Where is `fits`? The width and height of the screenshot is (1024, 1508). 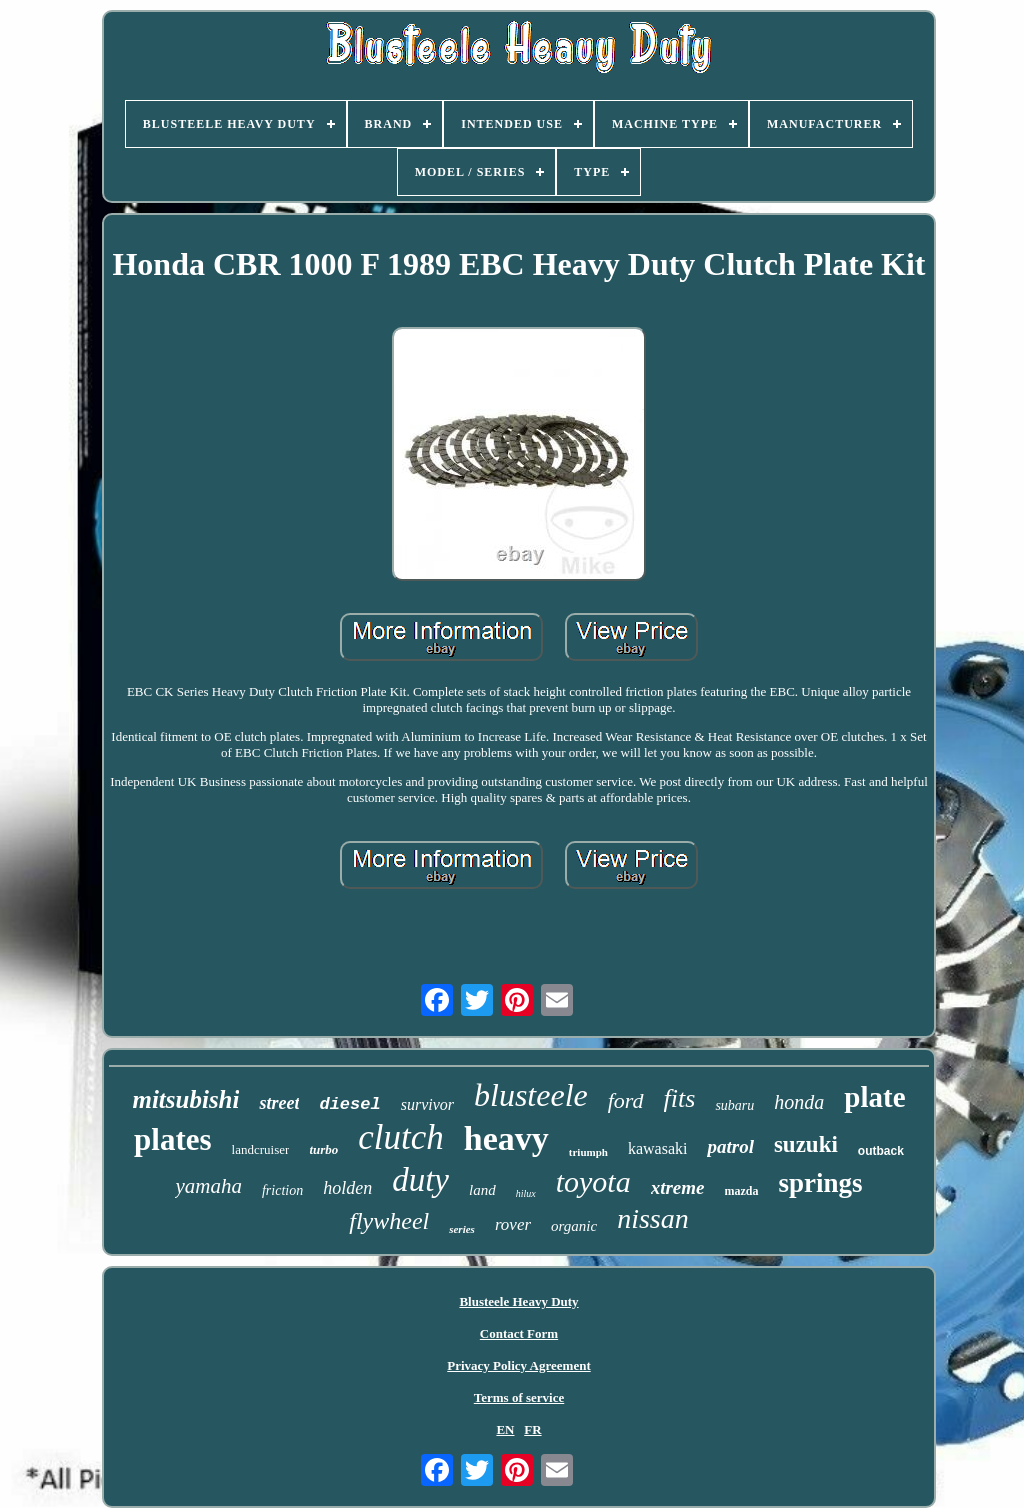
fits is located at coordinates (680, 1098).